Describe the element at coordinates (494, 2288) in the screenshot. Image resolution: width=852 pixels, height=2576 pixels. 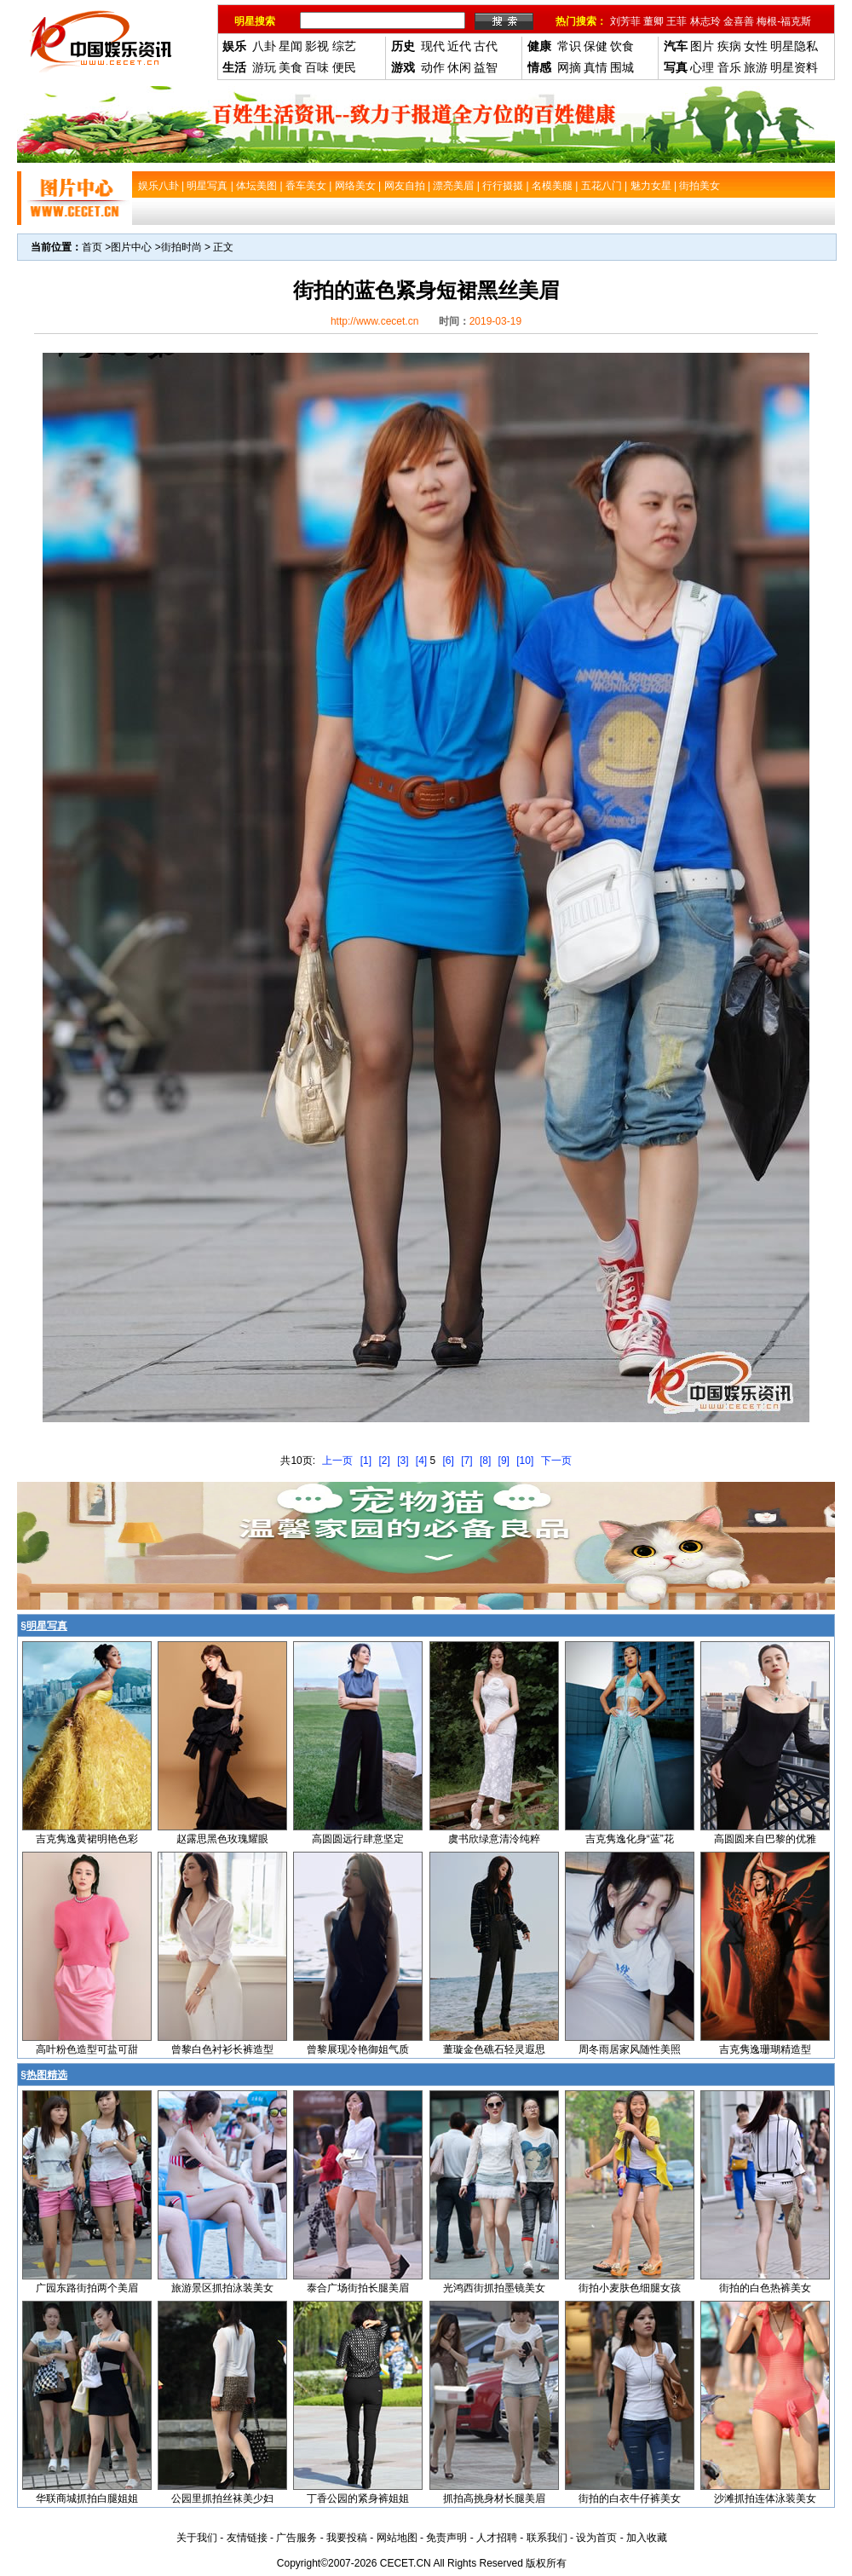
I see `光鸿西街抓拍墨镜美女` at that location.